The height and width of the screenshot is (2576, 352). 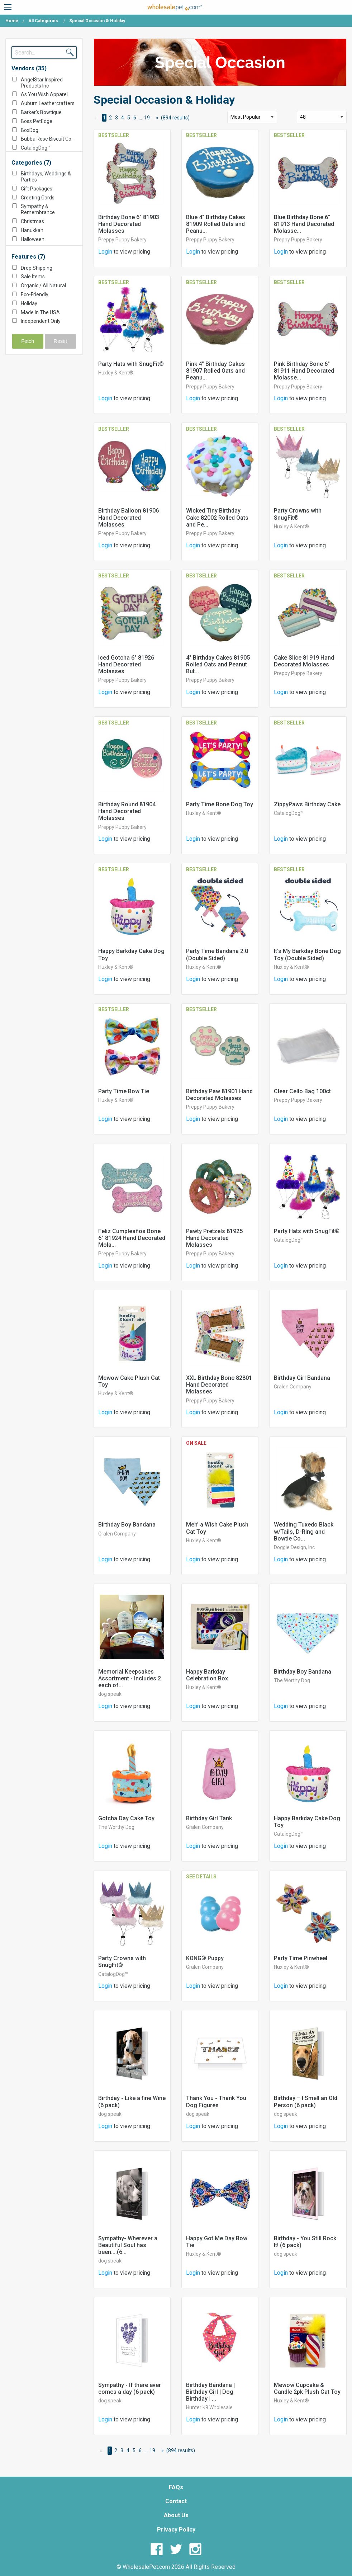 I want to click on Greeting Cards, so click(x=37, y=197).